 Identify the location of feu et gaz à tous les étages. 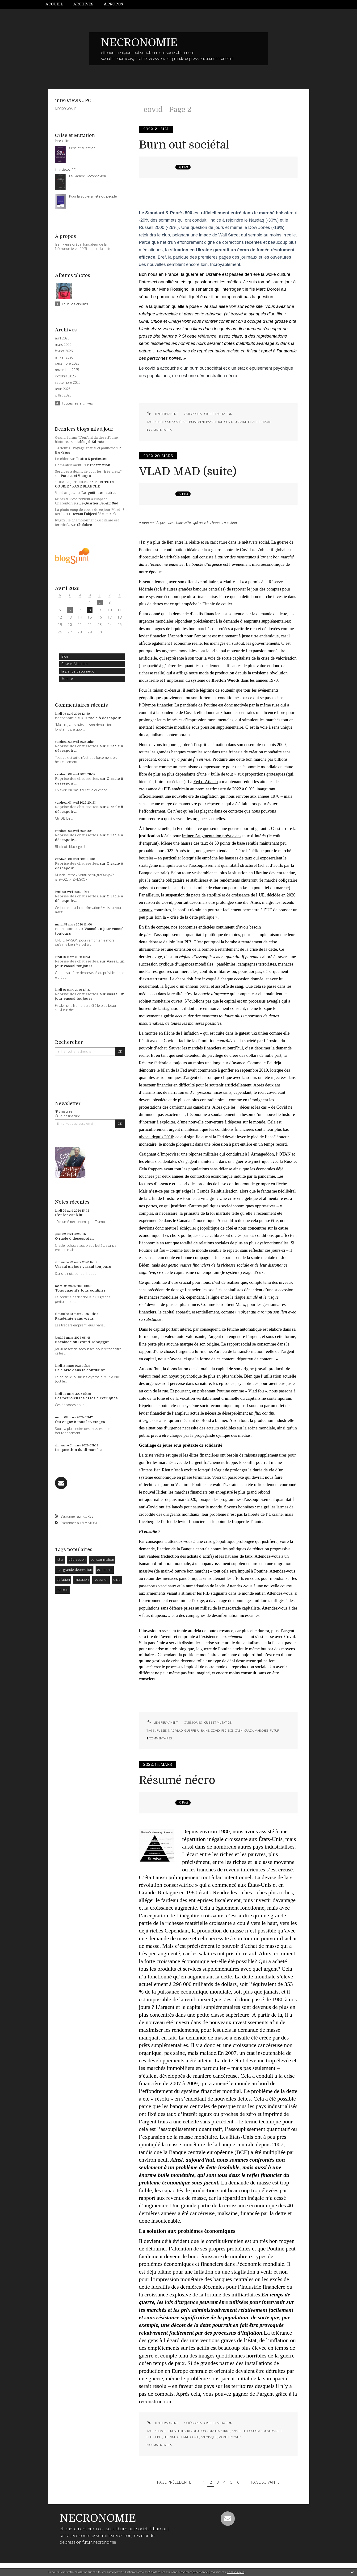
(80, 1422).